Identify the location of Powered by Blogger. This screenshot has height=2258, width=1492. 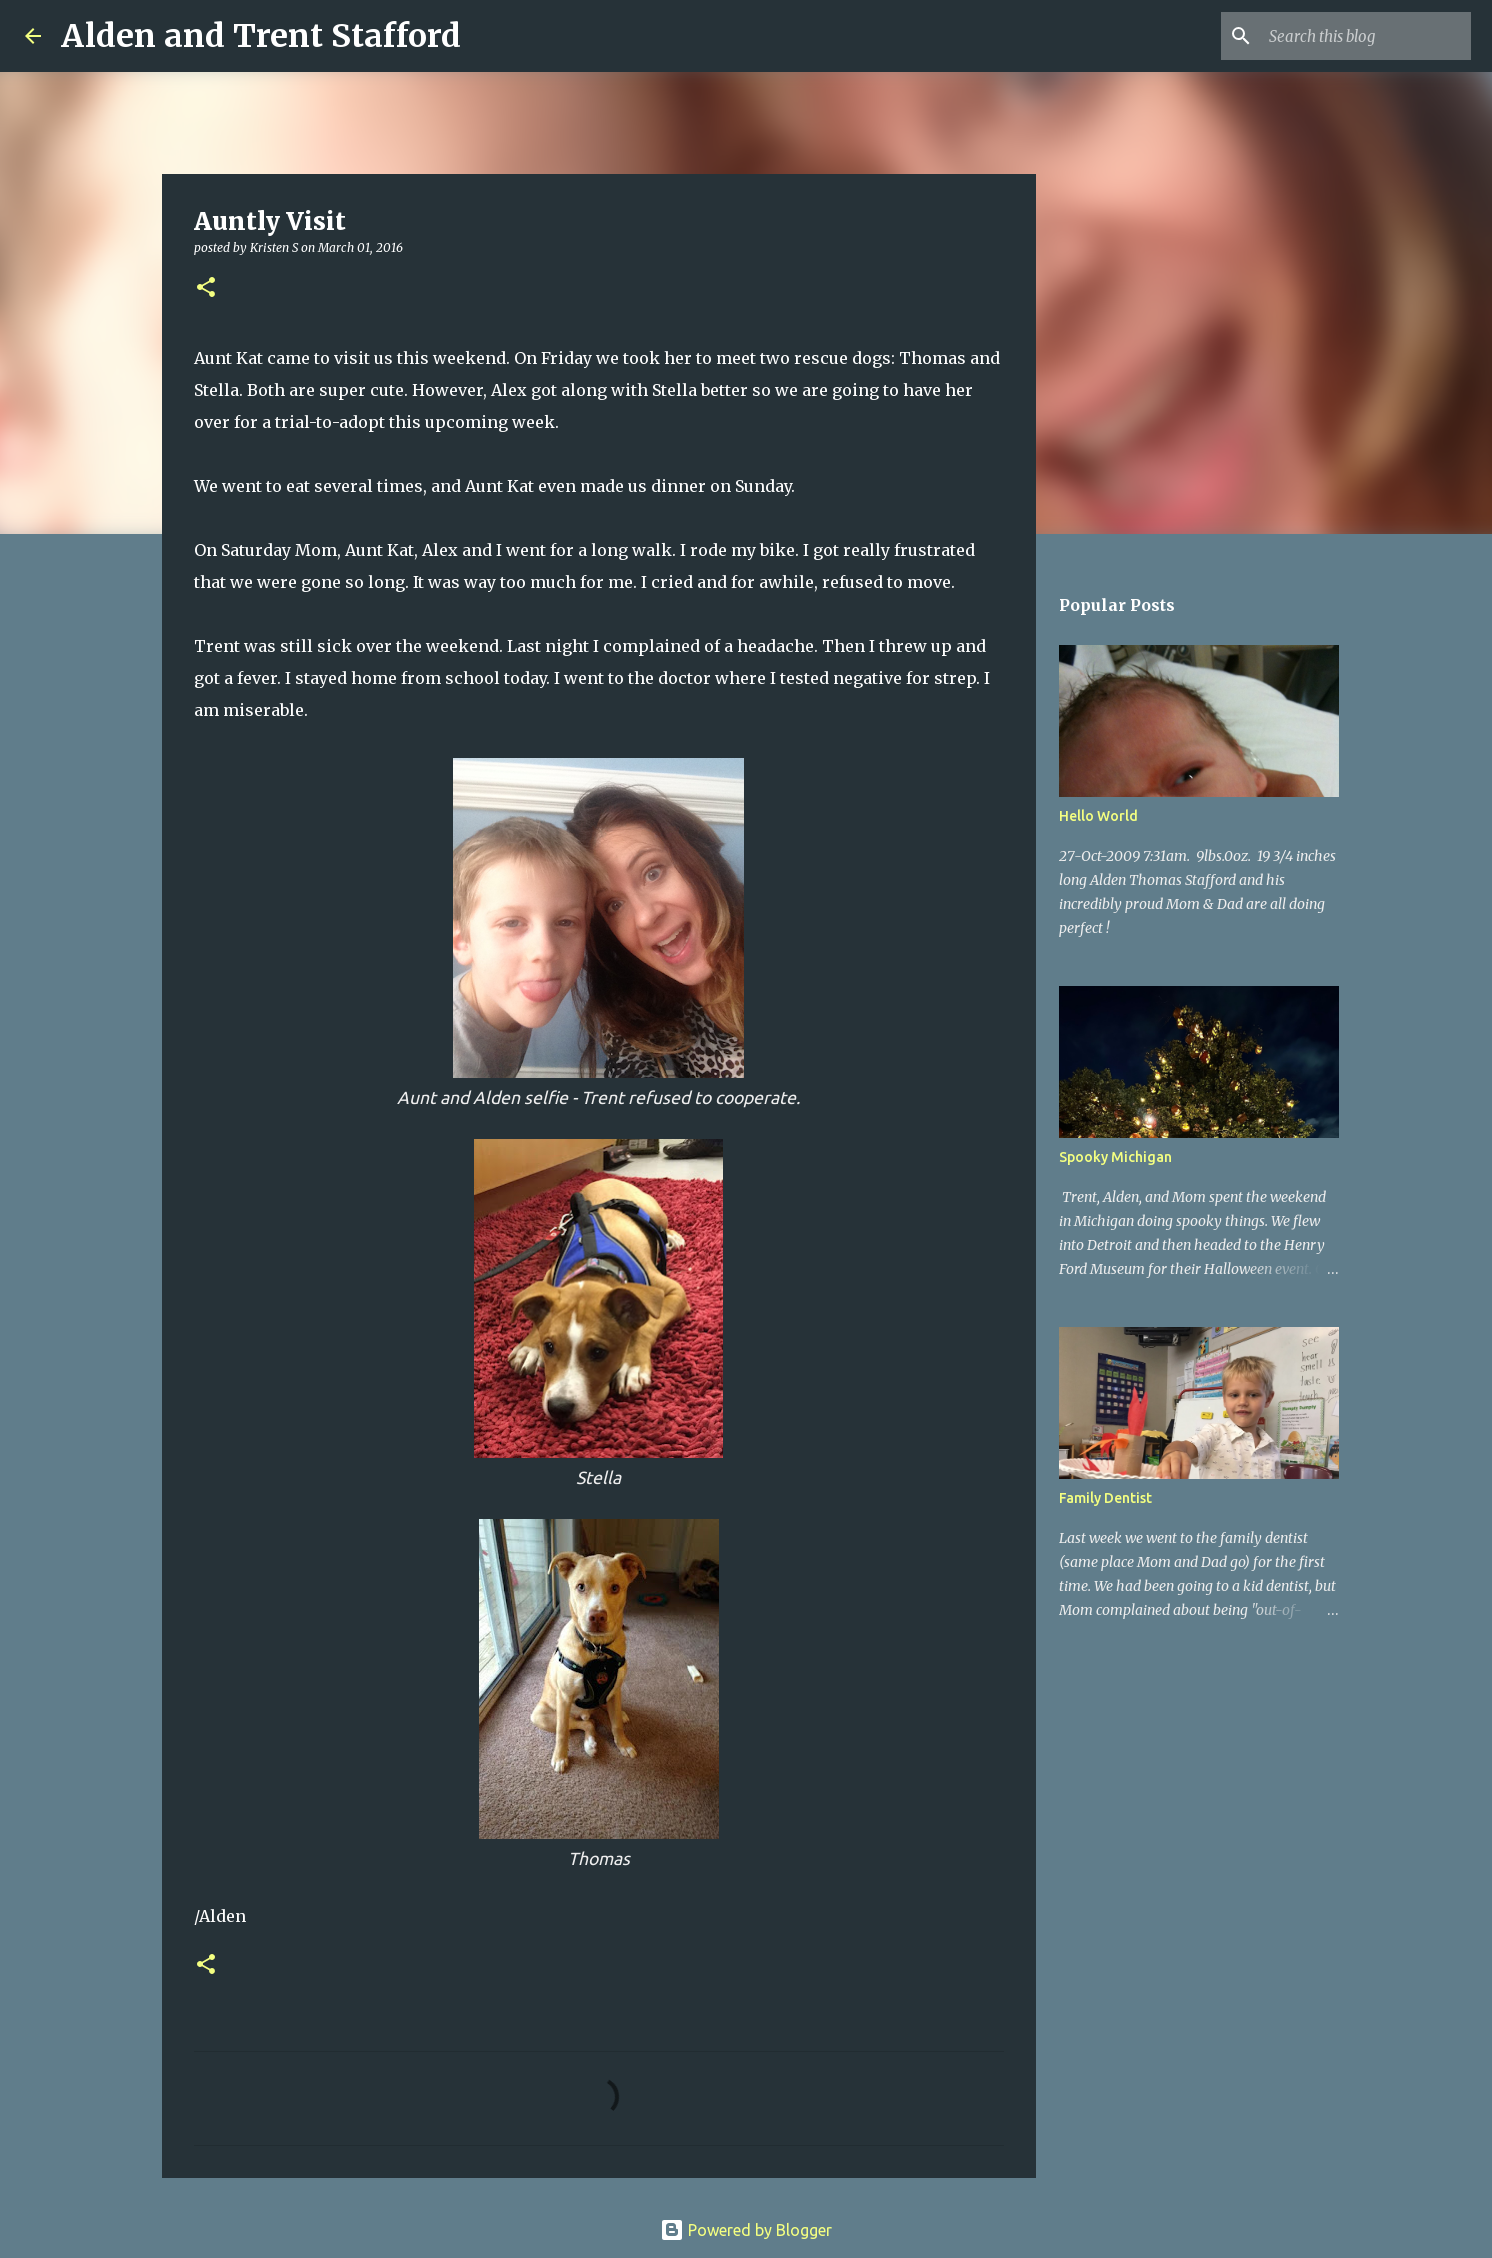
(746, 2230).